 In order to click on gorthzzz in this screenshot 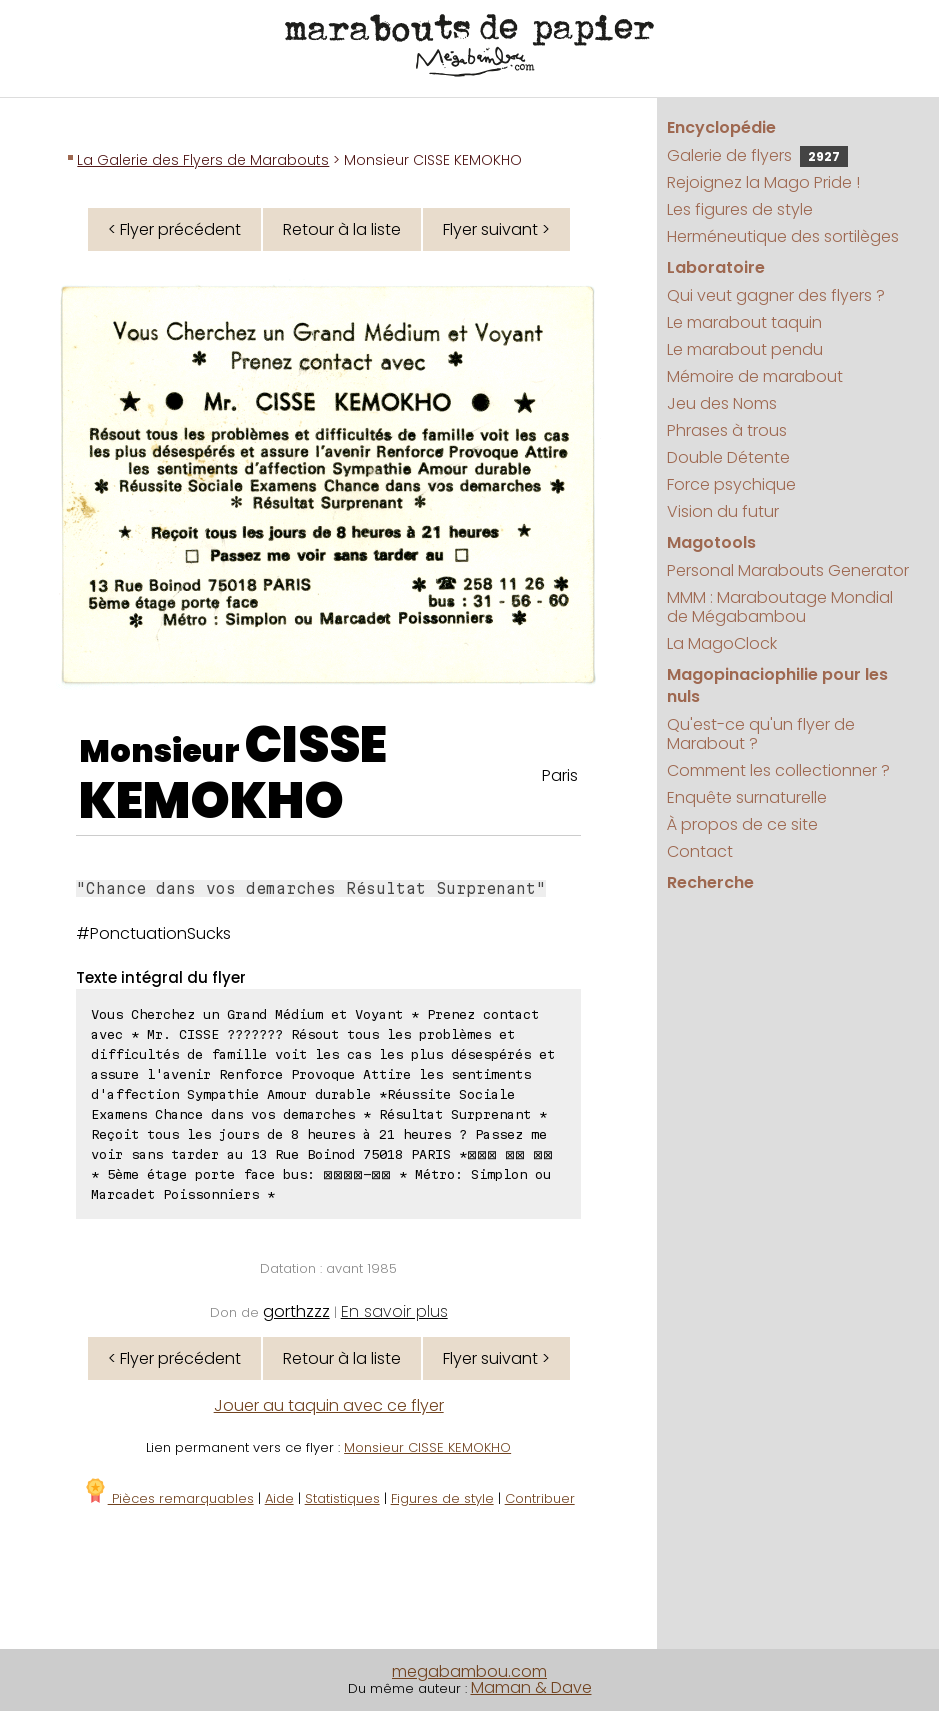, I will do `click(296, 1311)`.